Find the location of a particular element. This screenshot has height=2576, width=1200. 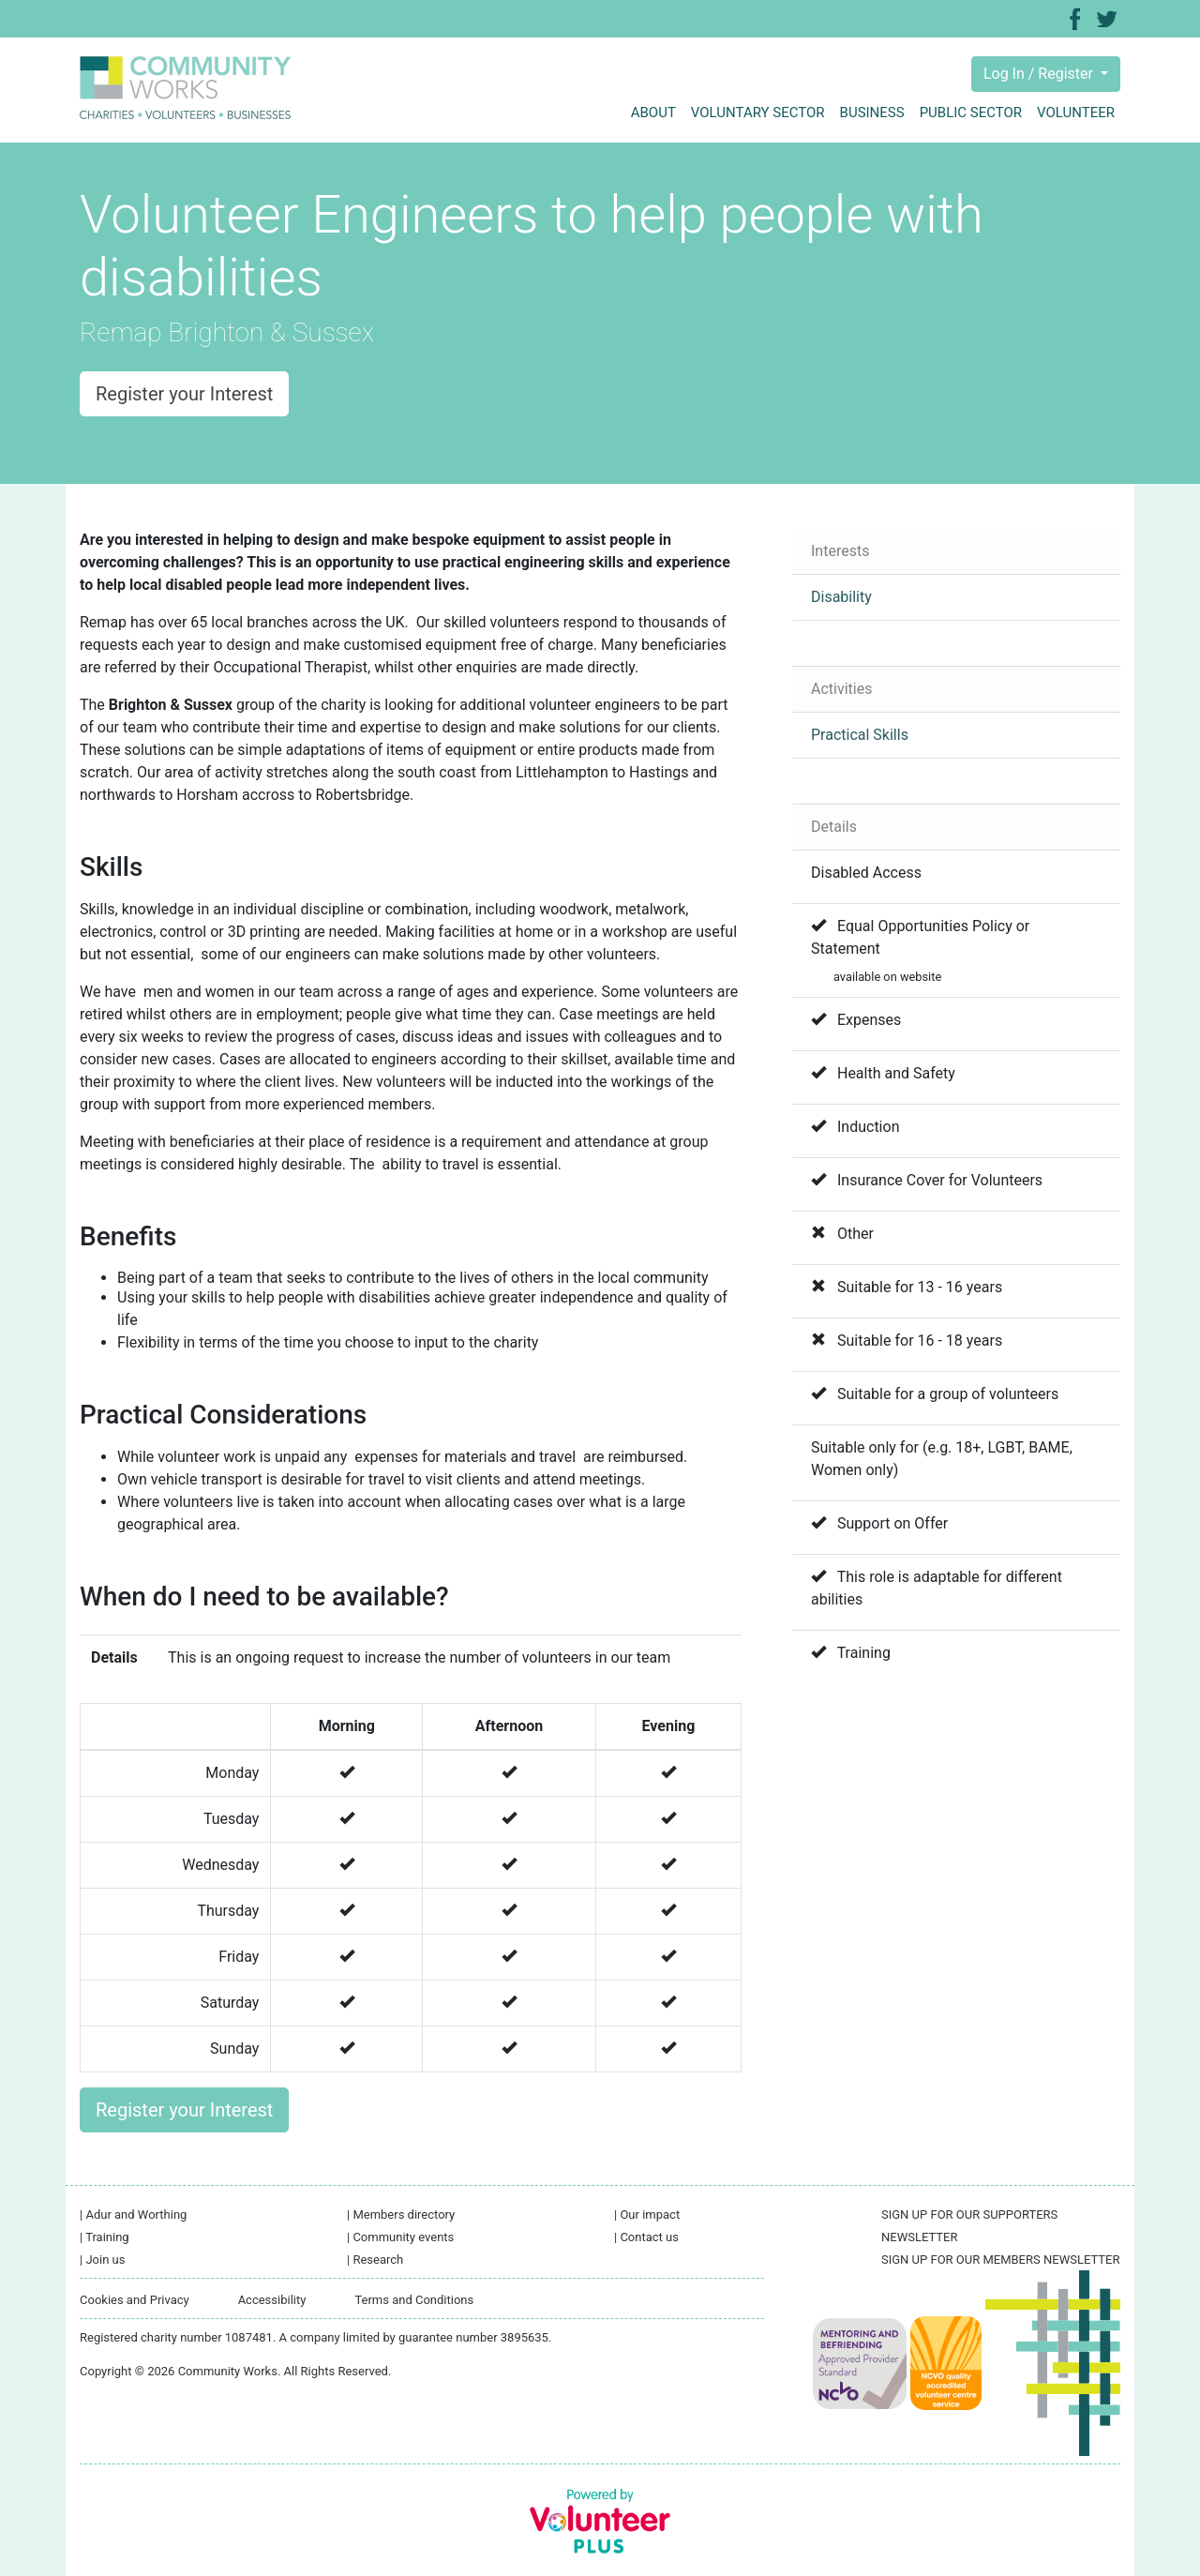

Cookies and Privacy is located at coordinates (134, 2300).